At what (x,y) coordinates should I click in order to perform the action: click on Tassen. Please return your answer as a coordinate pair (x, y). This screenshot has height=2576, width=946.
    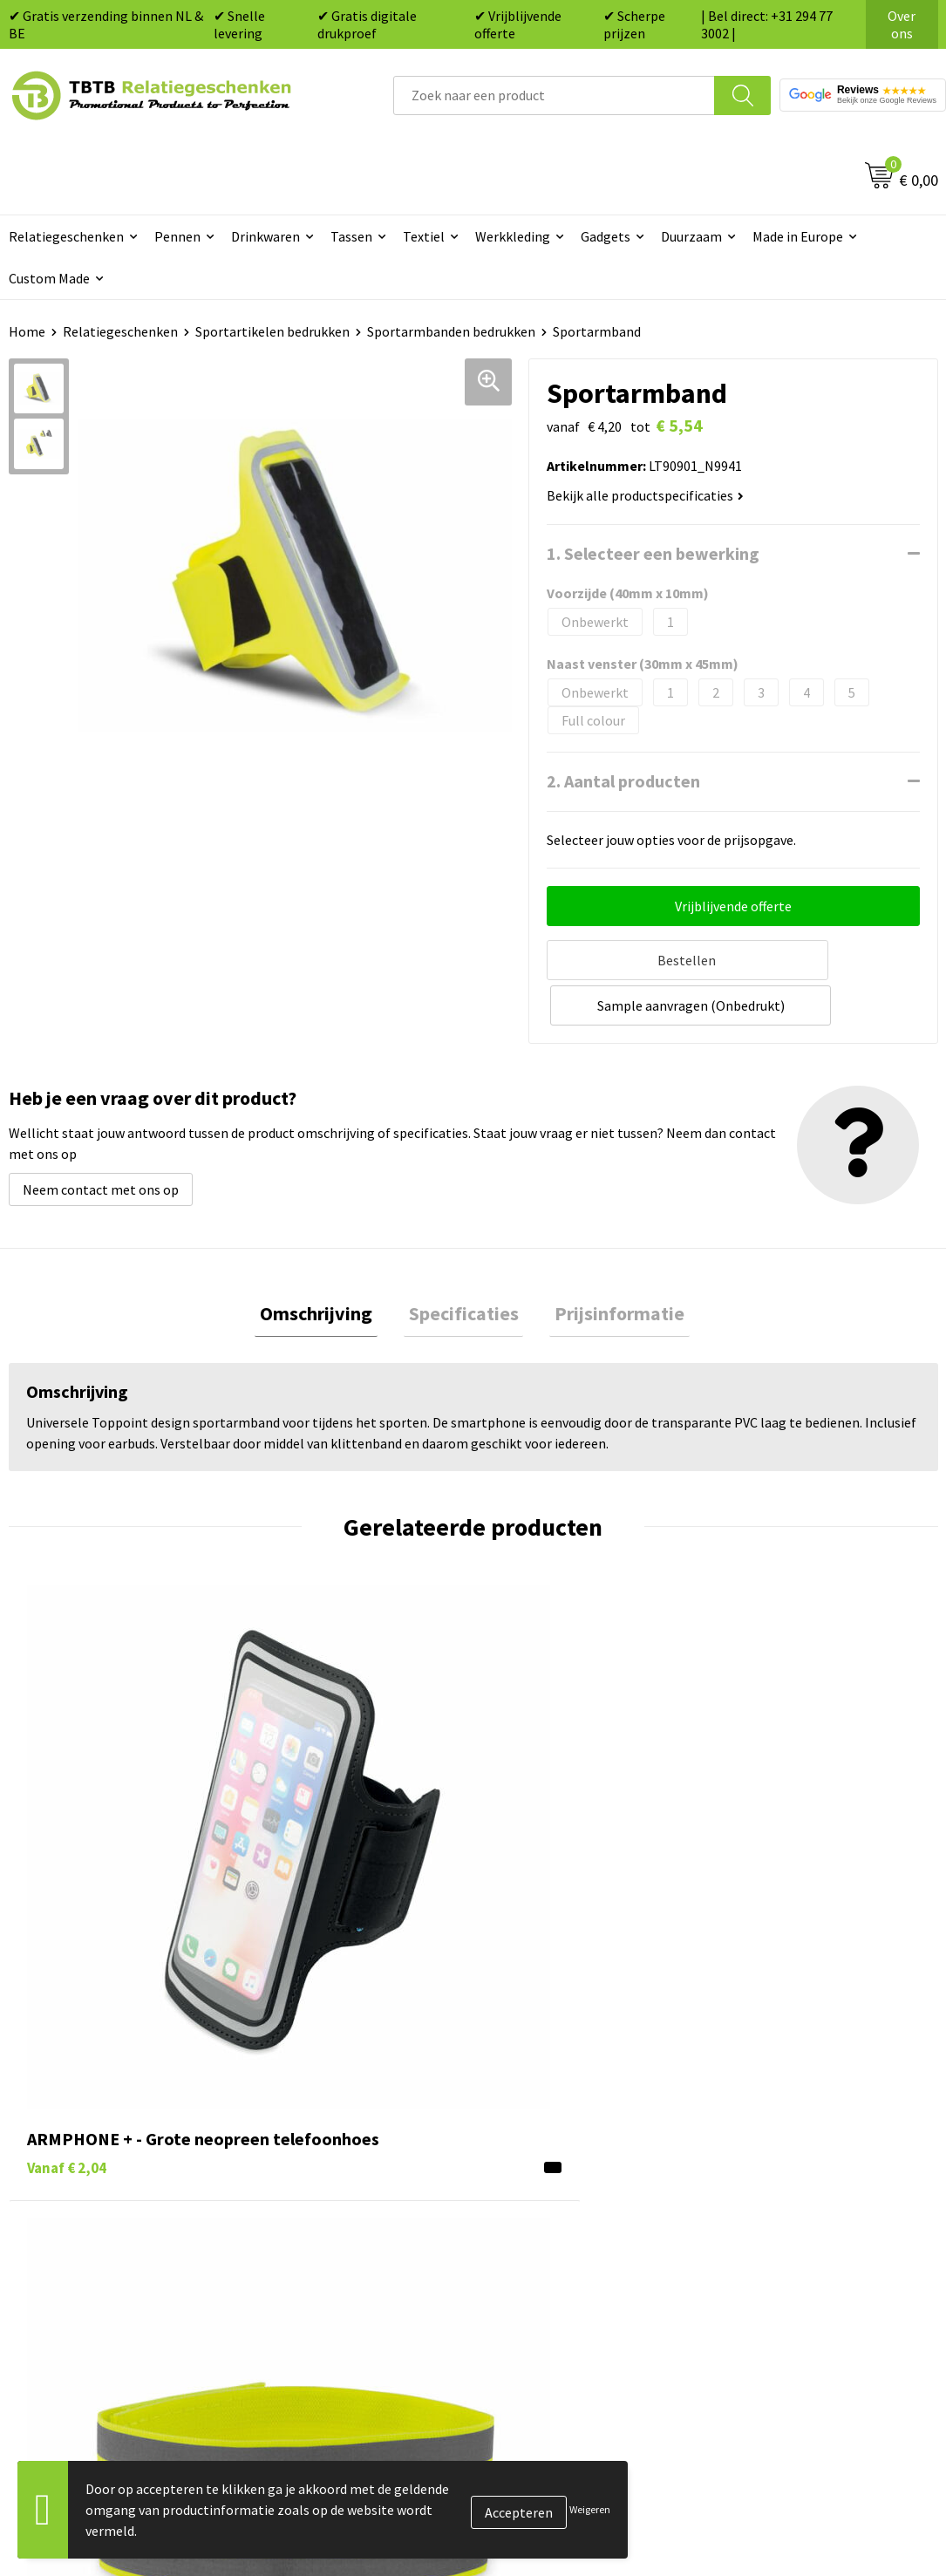
    Looking at the image, I should click on (351, 236).